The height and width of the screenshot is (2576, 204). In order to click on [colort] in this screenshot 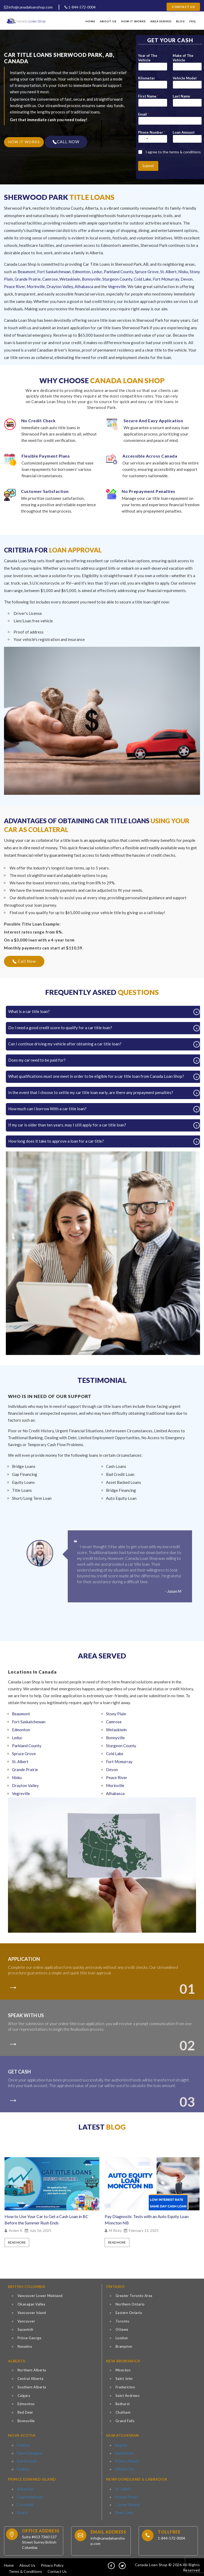, I will do `click(15, 1984)`.